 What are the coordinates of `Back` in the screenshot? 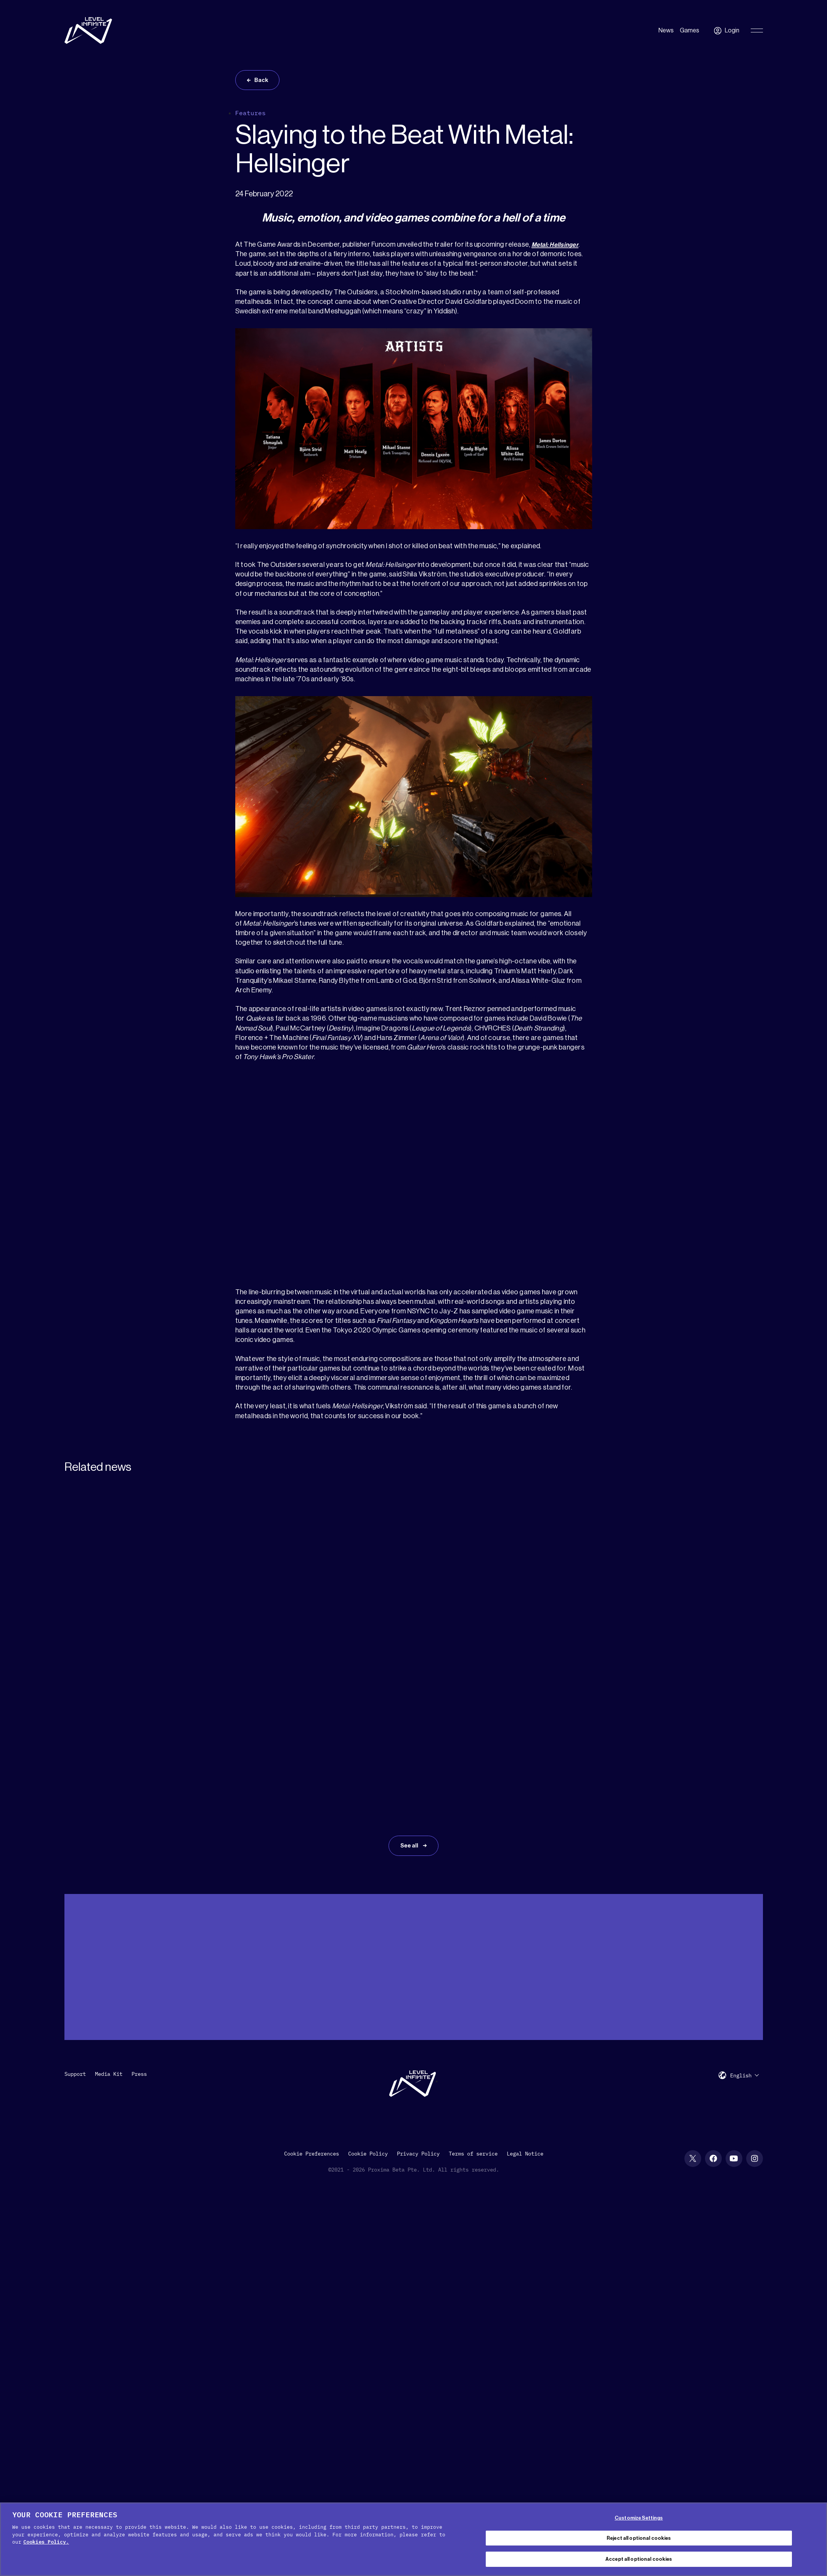 It's located at (264, 82).